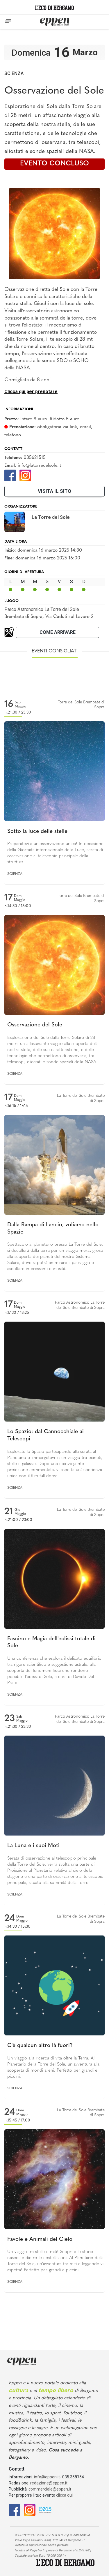 The height and width of the screenshot is (2576, 109). Describe the element at coordinates (39, 465) in the screenshot. I see `info@latorredelsole.it` at that location.